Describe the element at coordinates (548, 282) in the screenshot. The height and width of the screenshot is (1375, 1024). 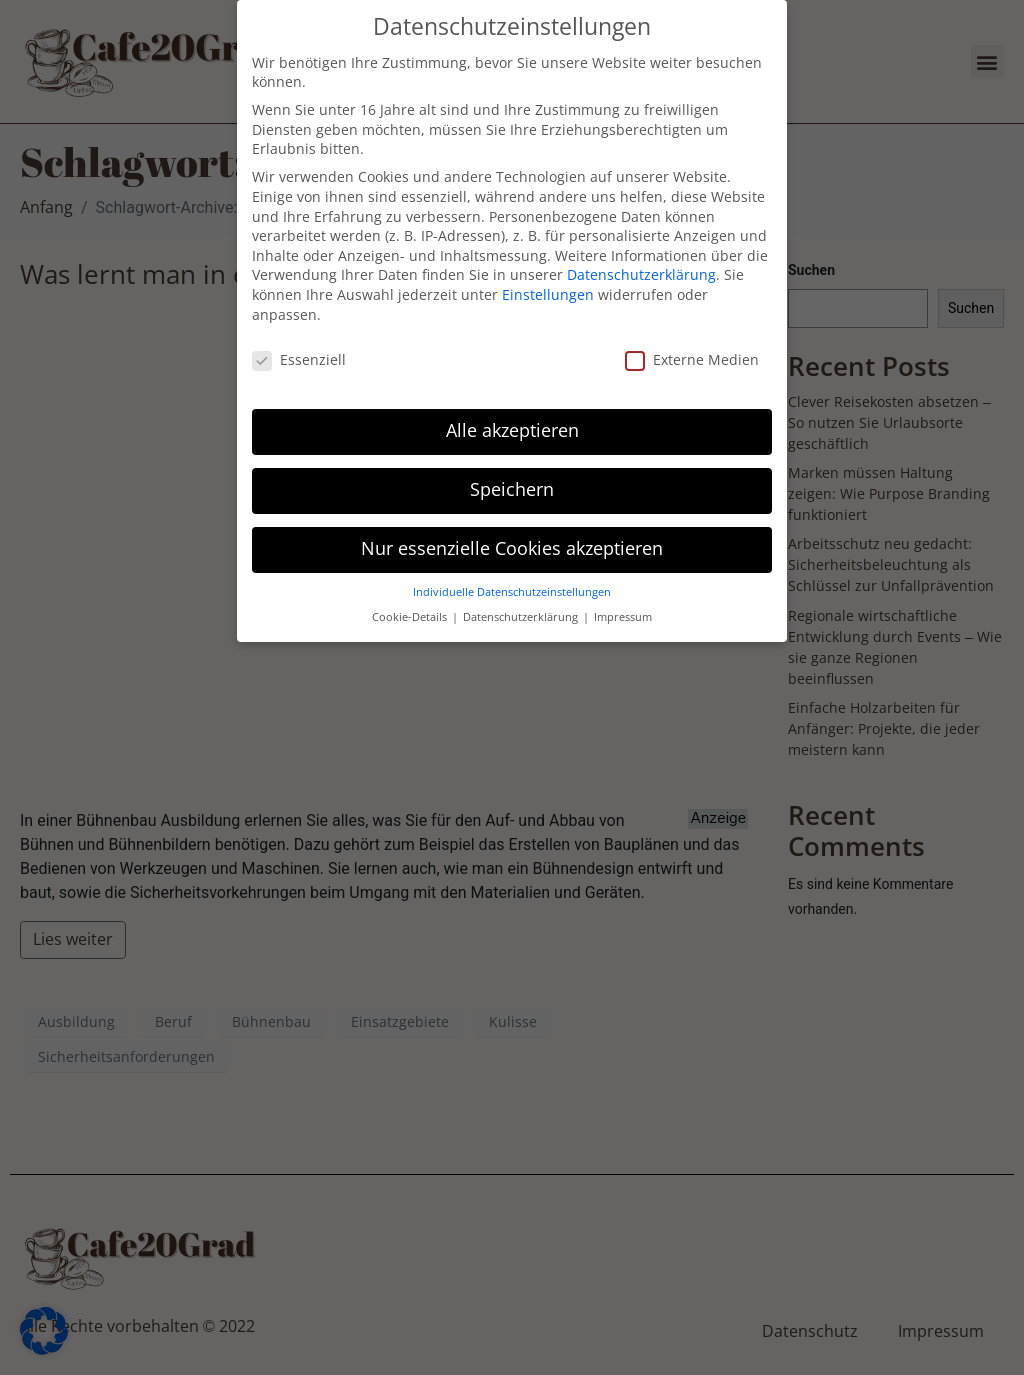
I see `Einstellungen` at that location.